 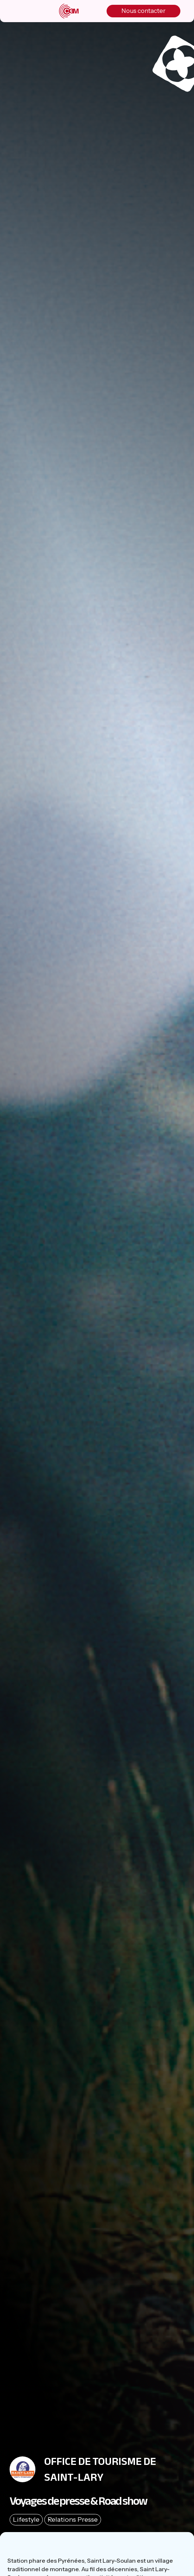 I want to click on Relations Presse, so click(x=73, y=2519).